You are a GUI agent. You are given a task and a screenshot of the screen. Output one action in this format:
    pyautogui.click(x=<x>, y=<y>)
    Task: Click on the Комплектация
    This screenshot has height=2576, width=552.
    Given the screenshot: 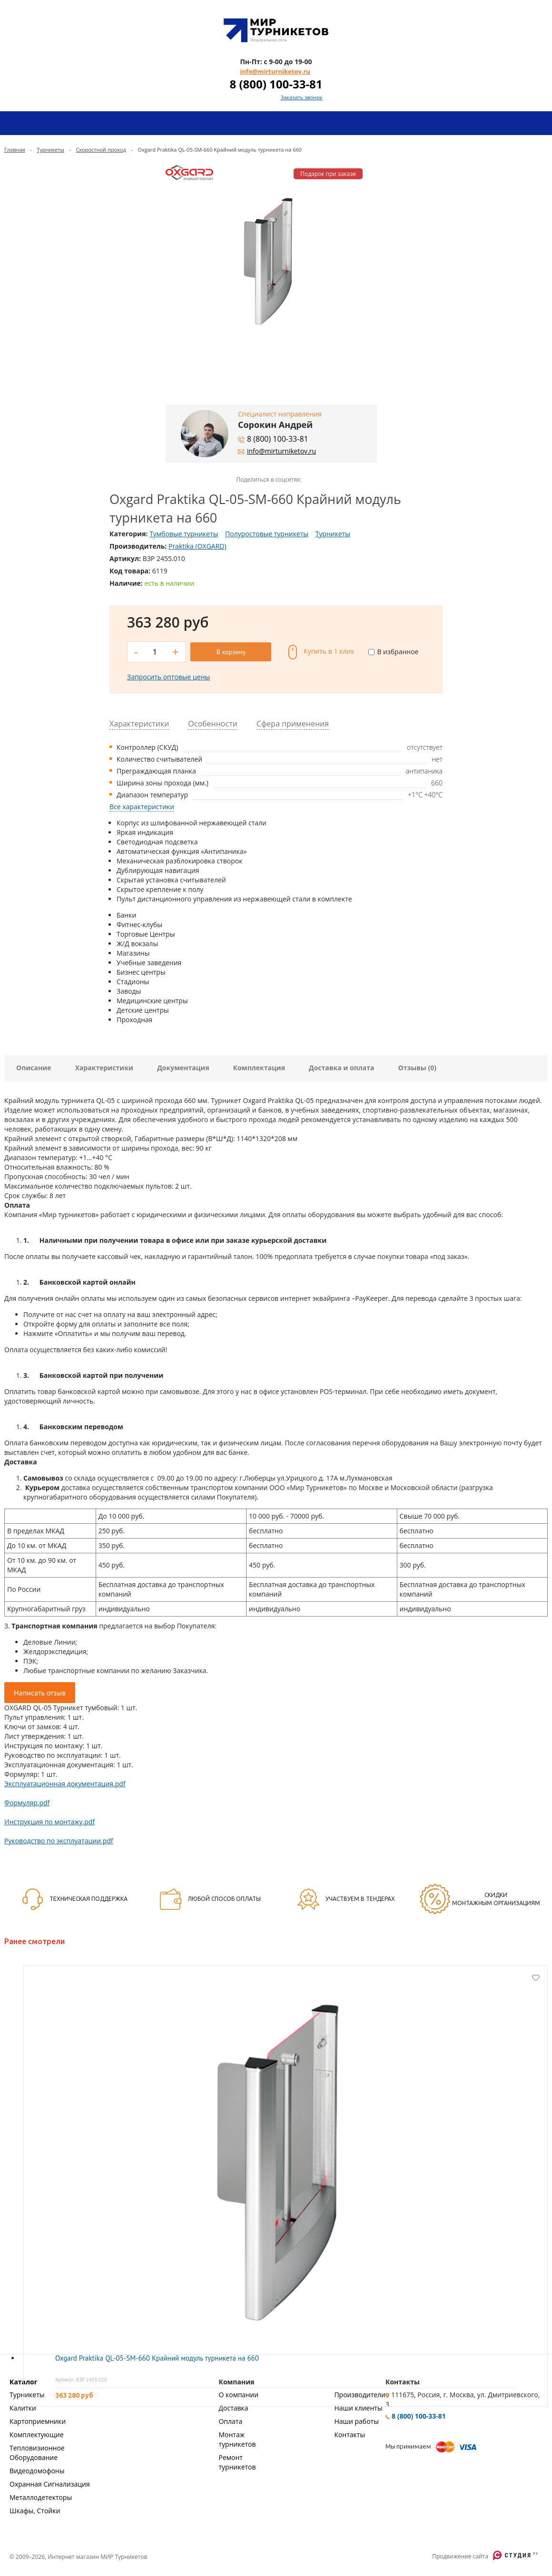 What is the action you would take?
    pyautogui.click(x=259, y=1066)
    